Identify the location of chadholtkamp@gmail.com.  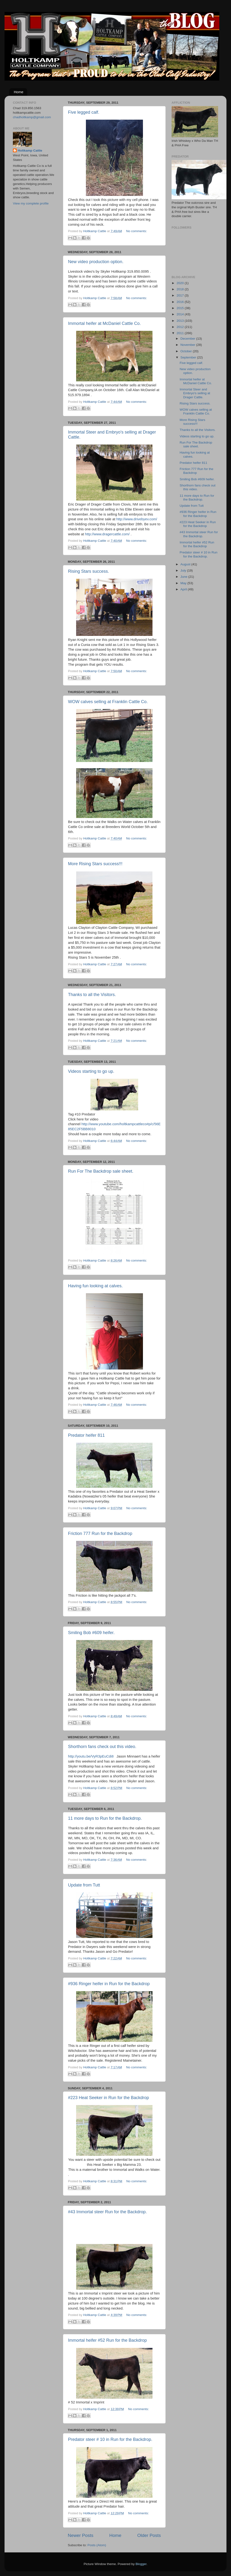
(32, 117).